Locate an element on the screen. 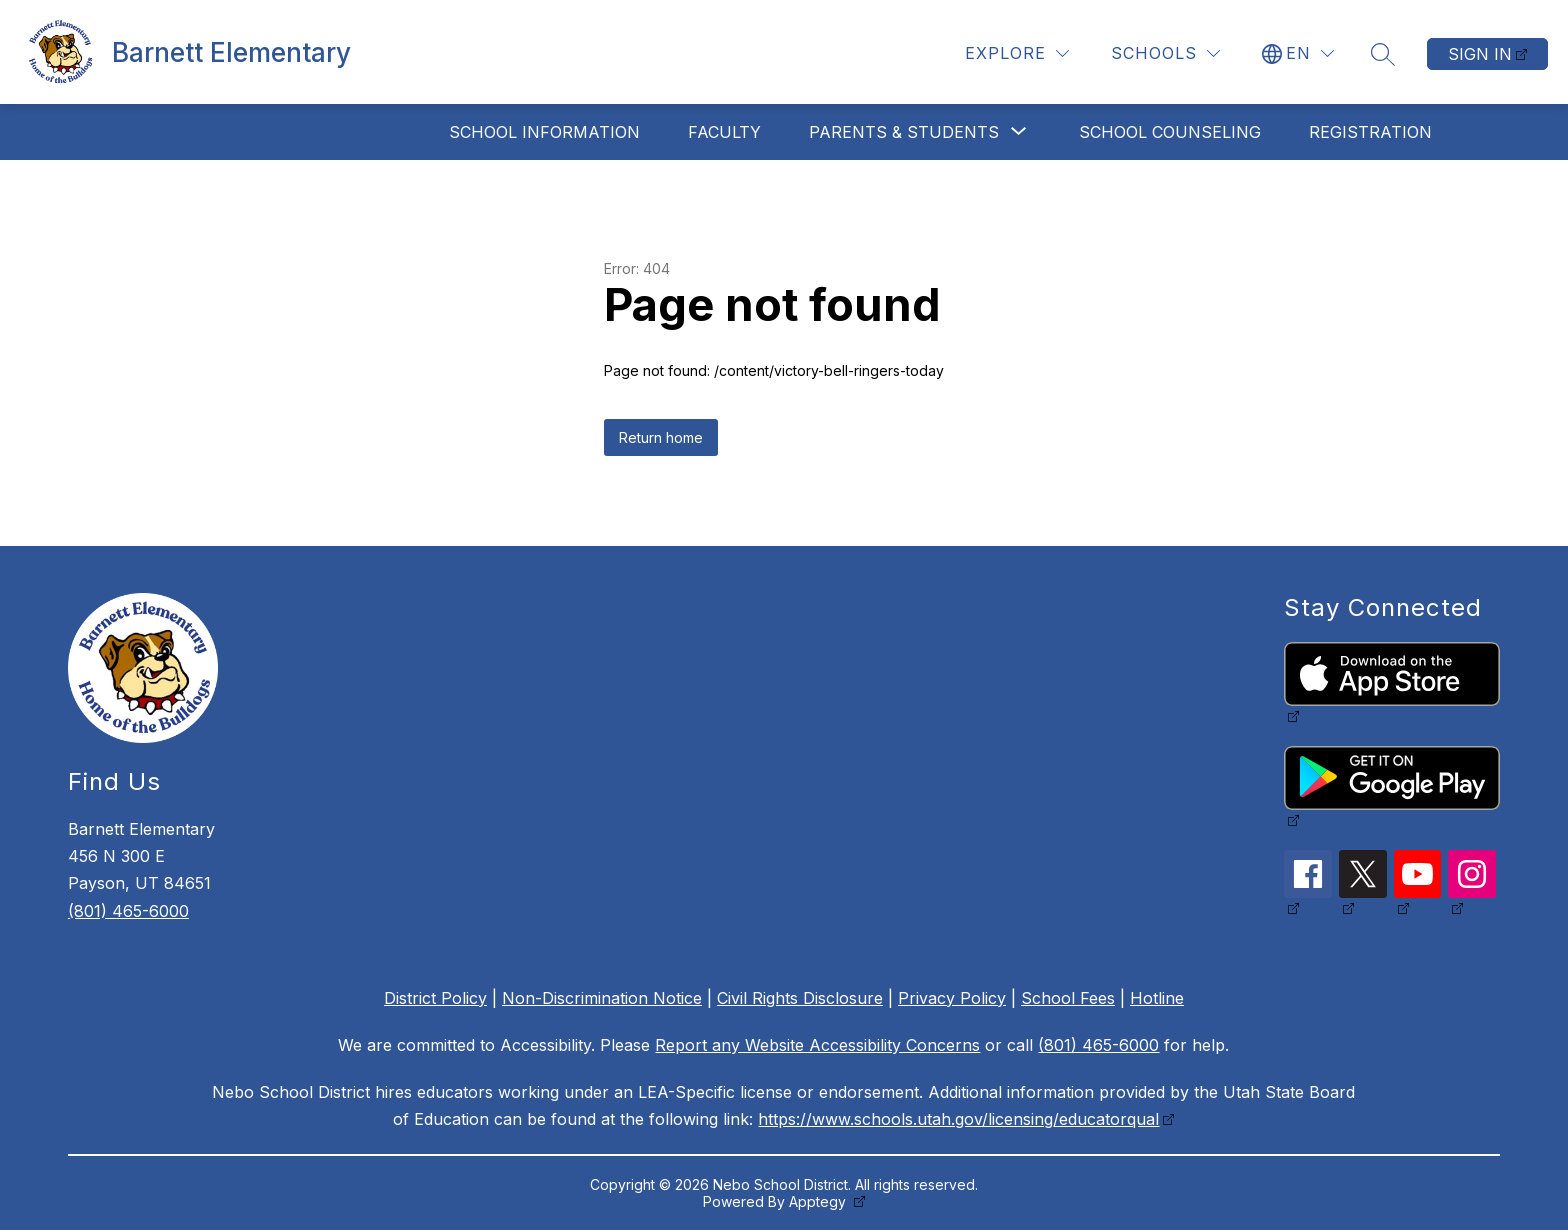 The image size is (1568, 1230). Report any Website Accessibility Concerns is located at coordinates (817, 1045).